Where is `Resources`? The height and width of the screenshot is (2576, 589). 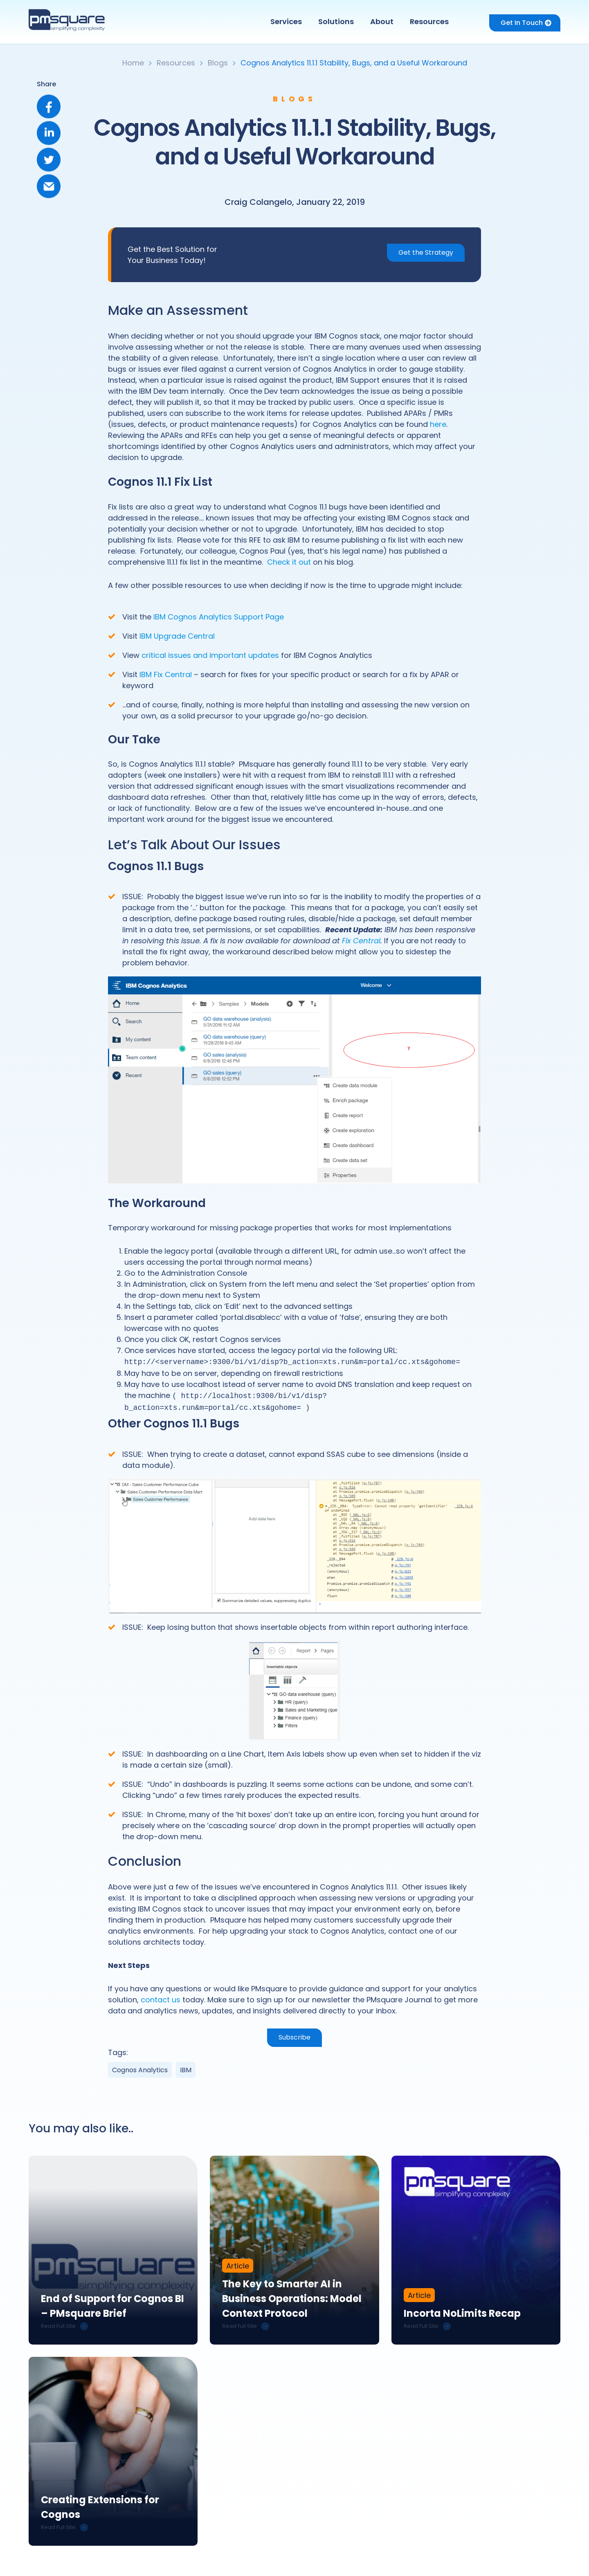 Resources is located at coordinates (429, 21).